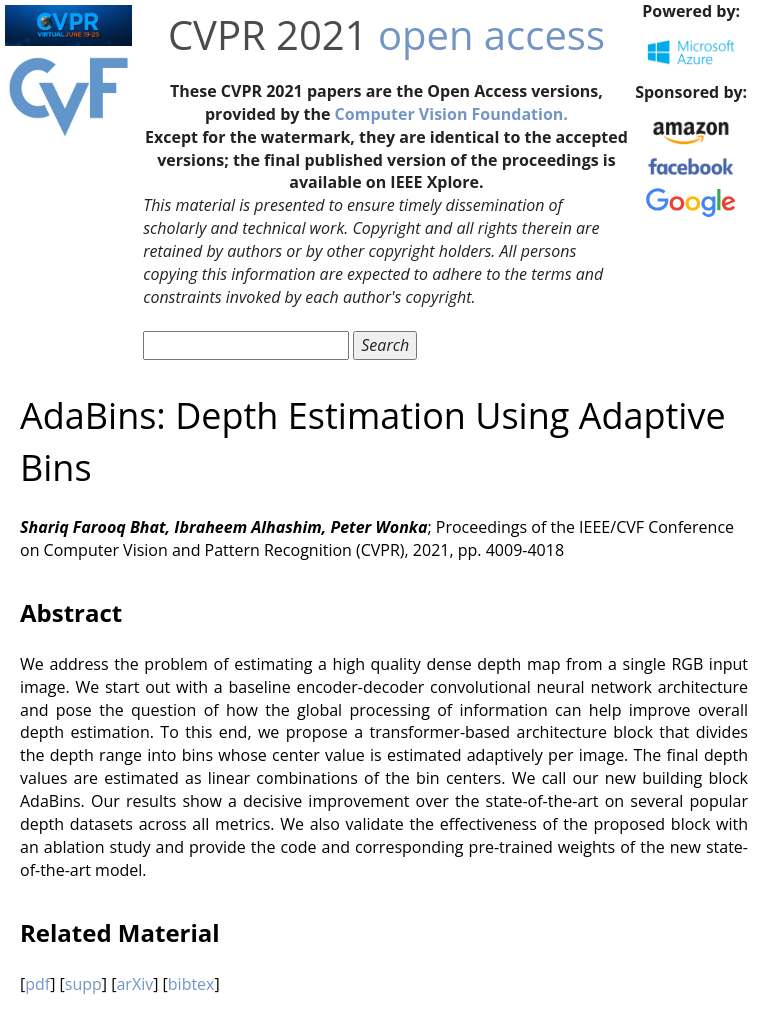  I want to click on Computer Vision Foundation., so click(451, 114).